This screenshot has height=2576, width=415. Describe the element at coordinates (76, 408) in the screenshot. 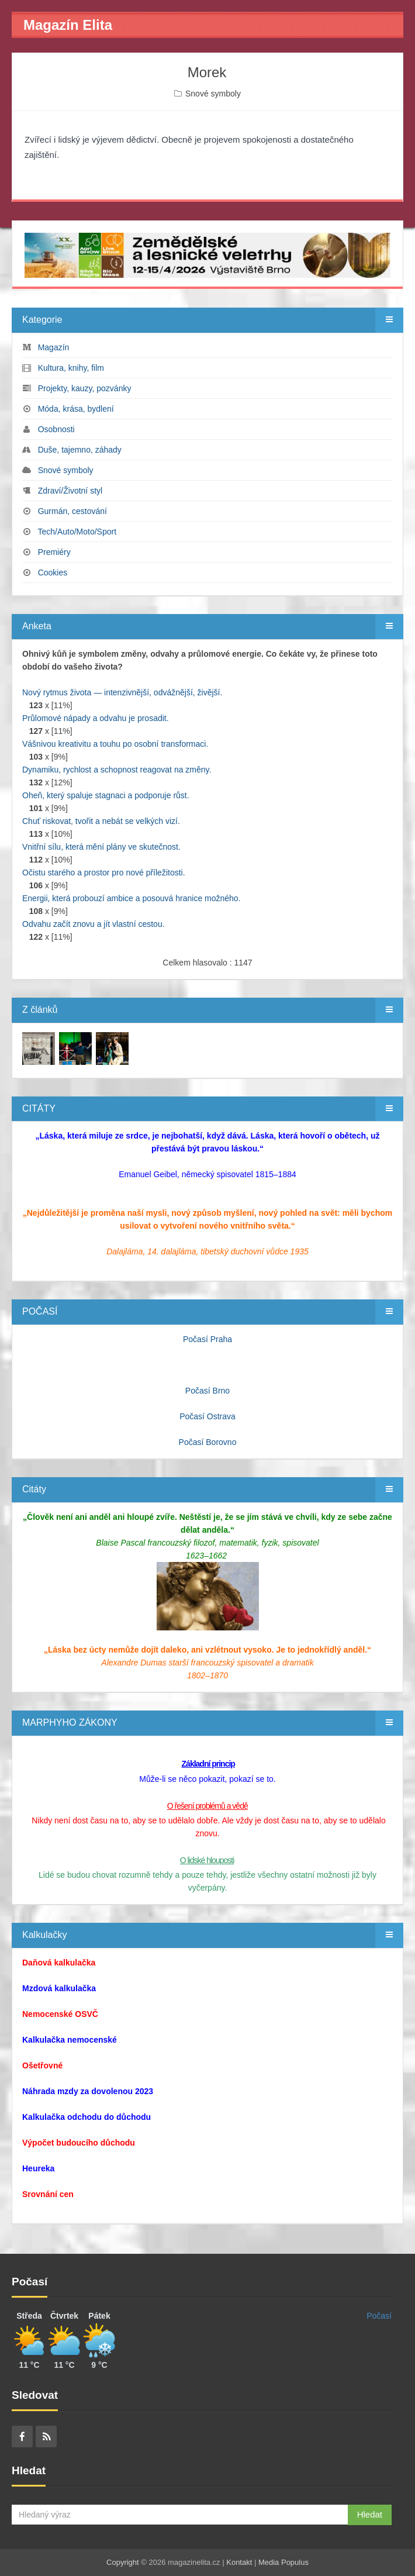

I see `Móda, krása, bydlení` at that location.